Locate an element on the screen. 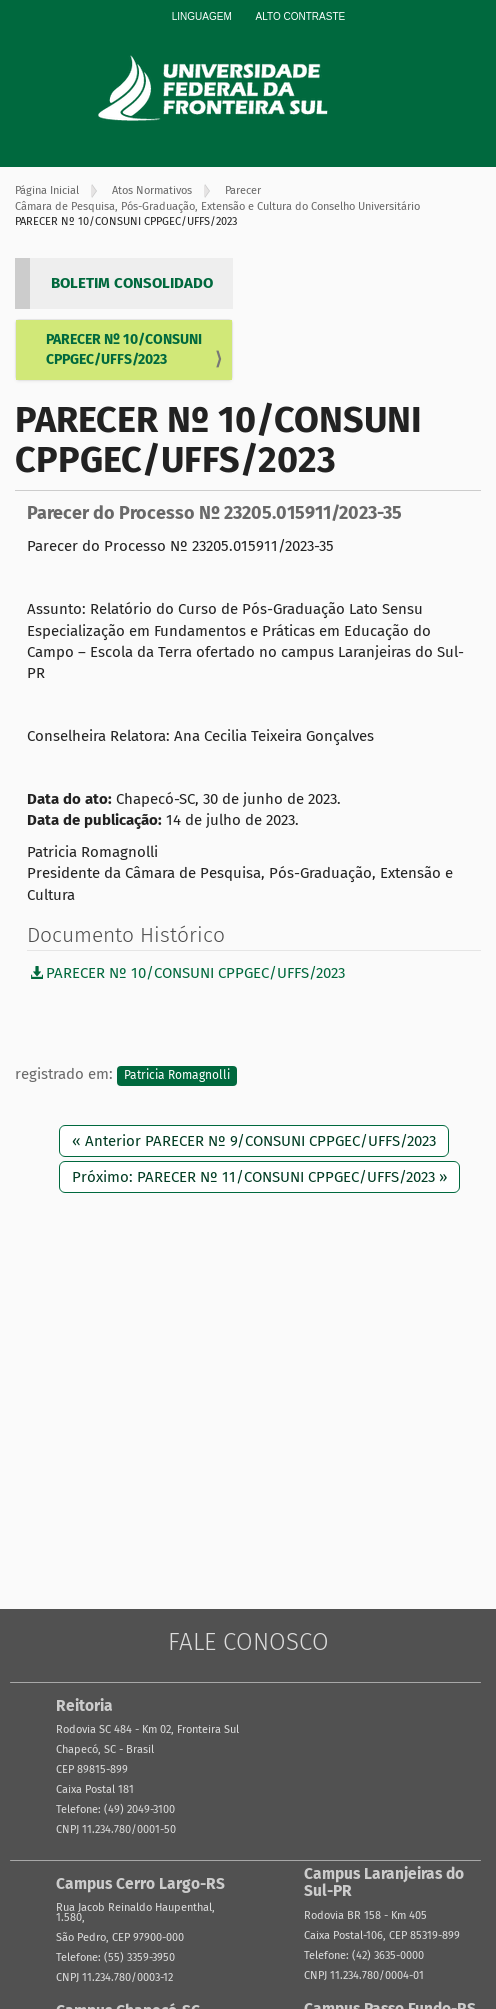  Câmara de Pesquisa, Pós-Graduação, Extensão e Cultura do Conselho Universitário is located at coordinates (217, 206).